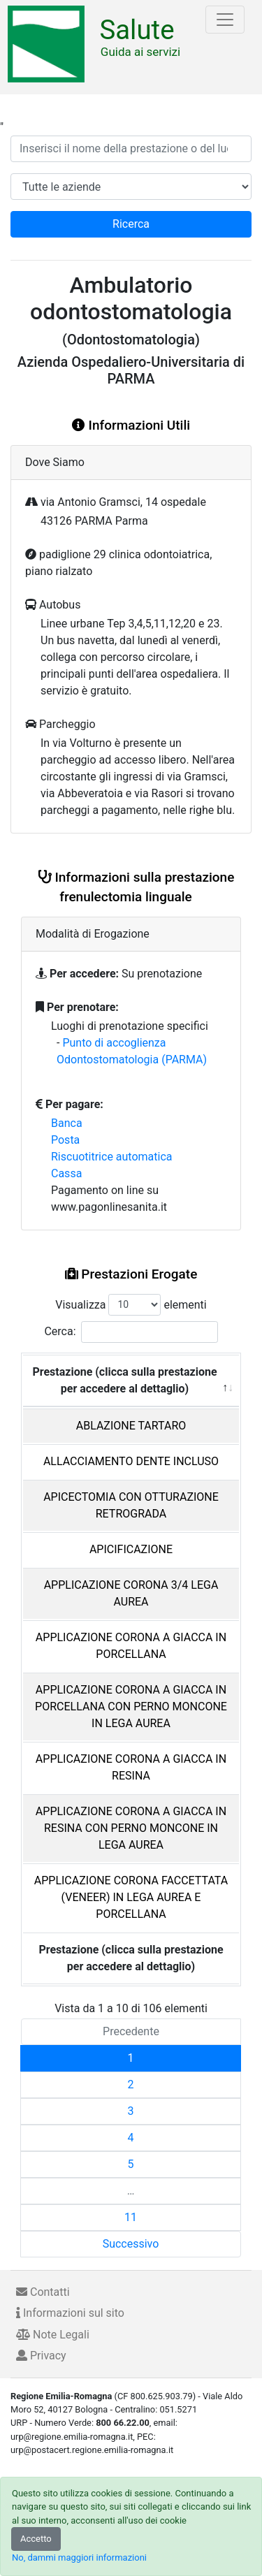 This screenshot has width=262, height=2576. What do you see at coordinates (79, 2557) in the screenshot?
I see `No, dammi maggiori informazioni` at bounding box center [79, 2557].